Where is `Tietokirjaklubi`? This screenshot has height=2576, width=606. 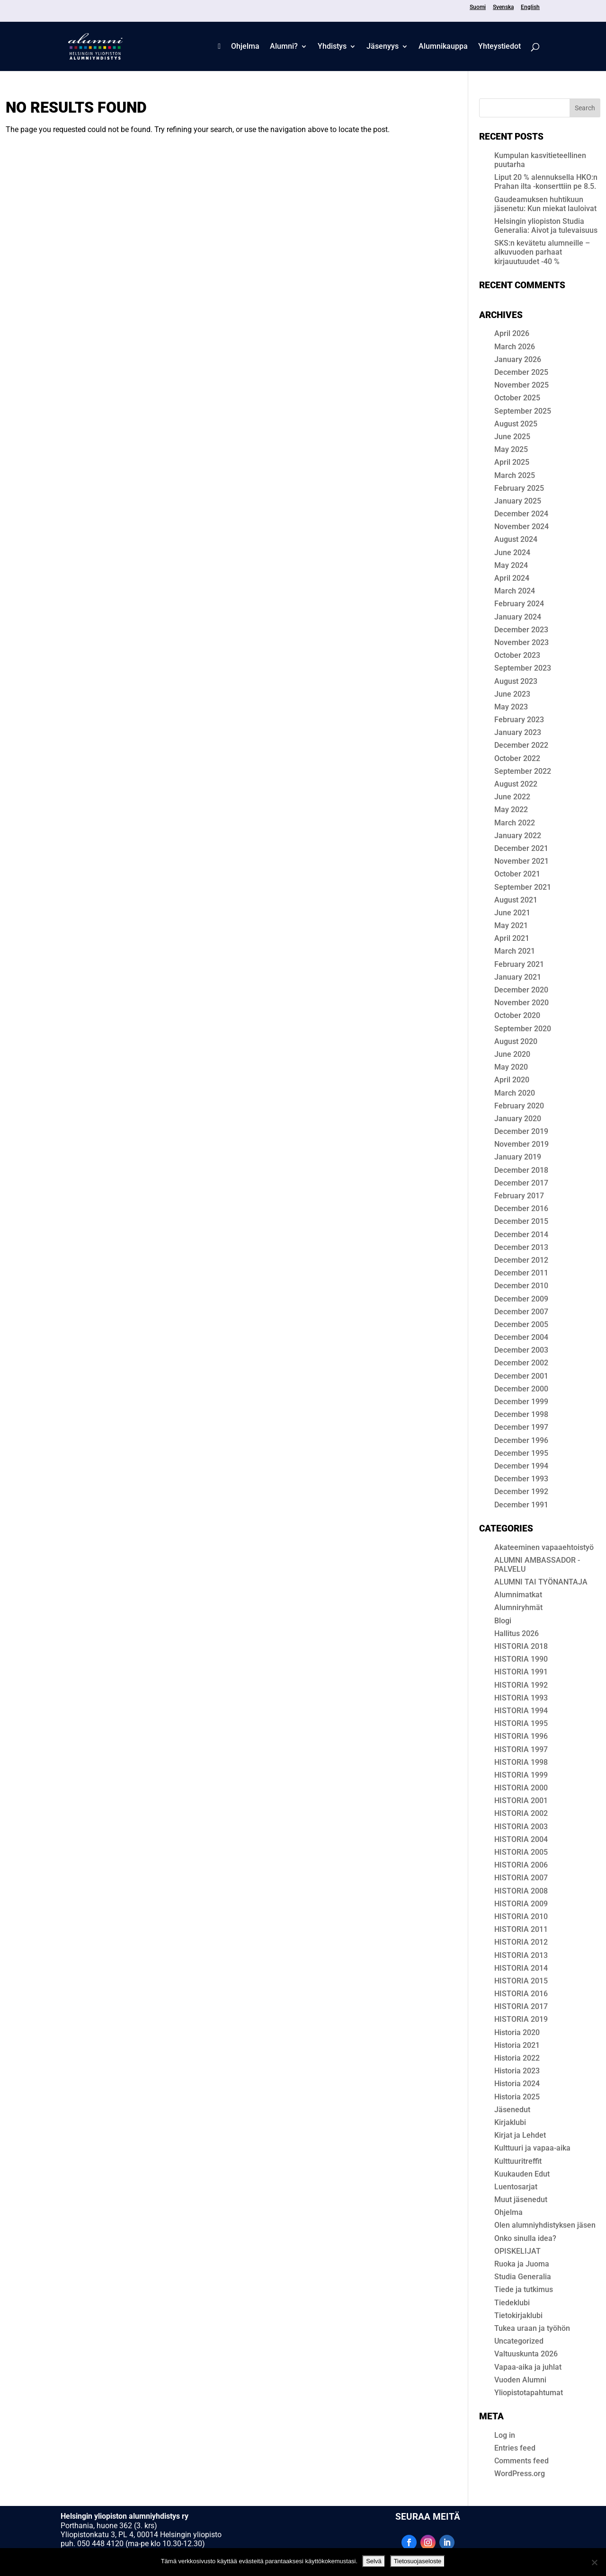
Tietokirjaklubi is located at coordinates (518, 2315).